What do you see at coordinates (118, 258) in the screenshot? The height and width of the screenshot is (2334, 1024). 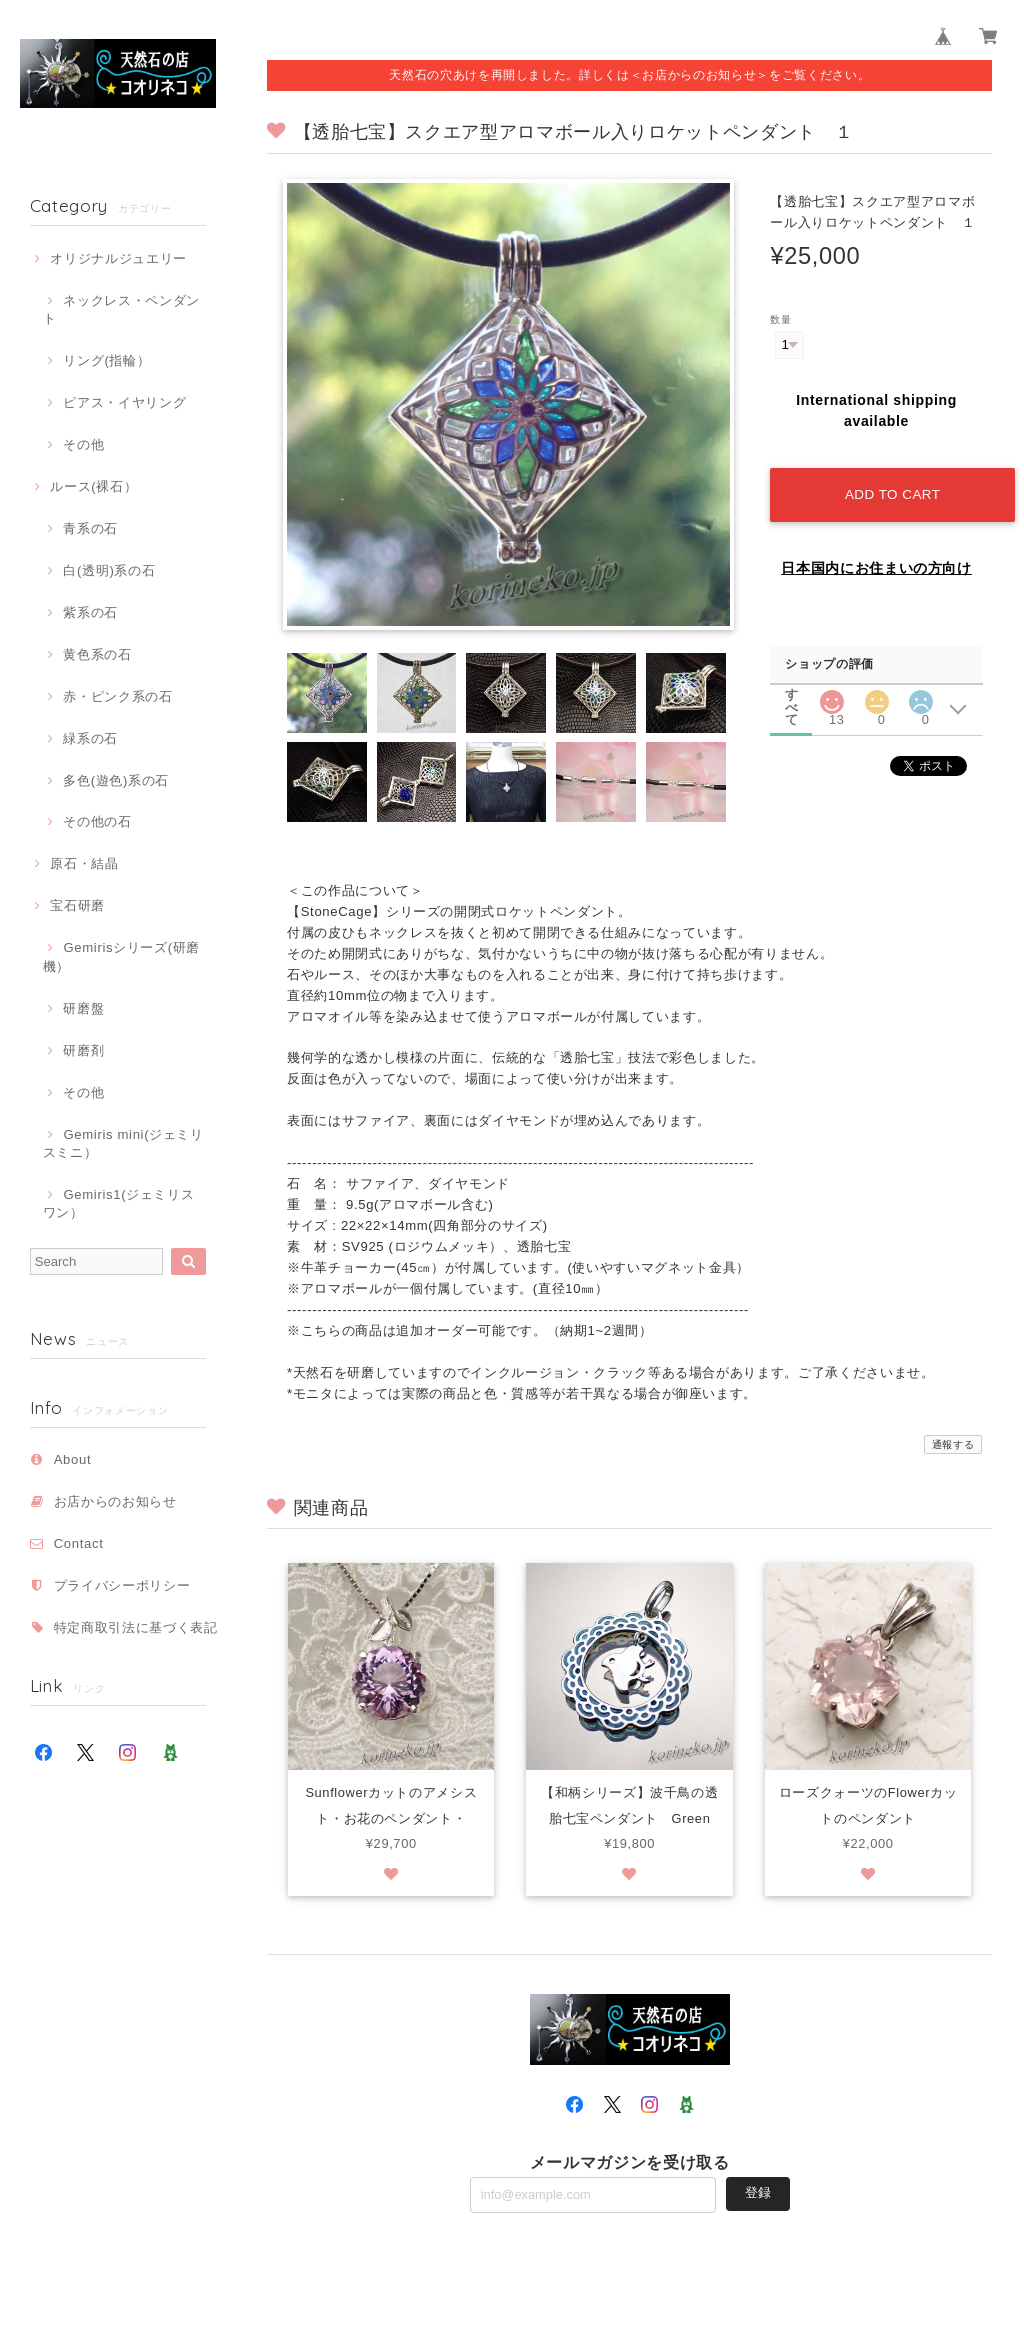 I see `オリジナルジュエリー` at bounding box center [118, 258].